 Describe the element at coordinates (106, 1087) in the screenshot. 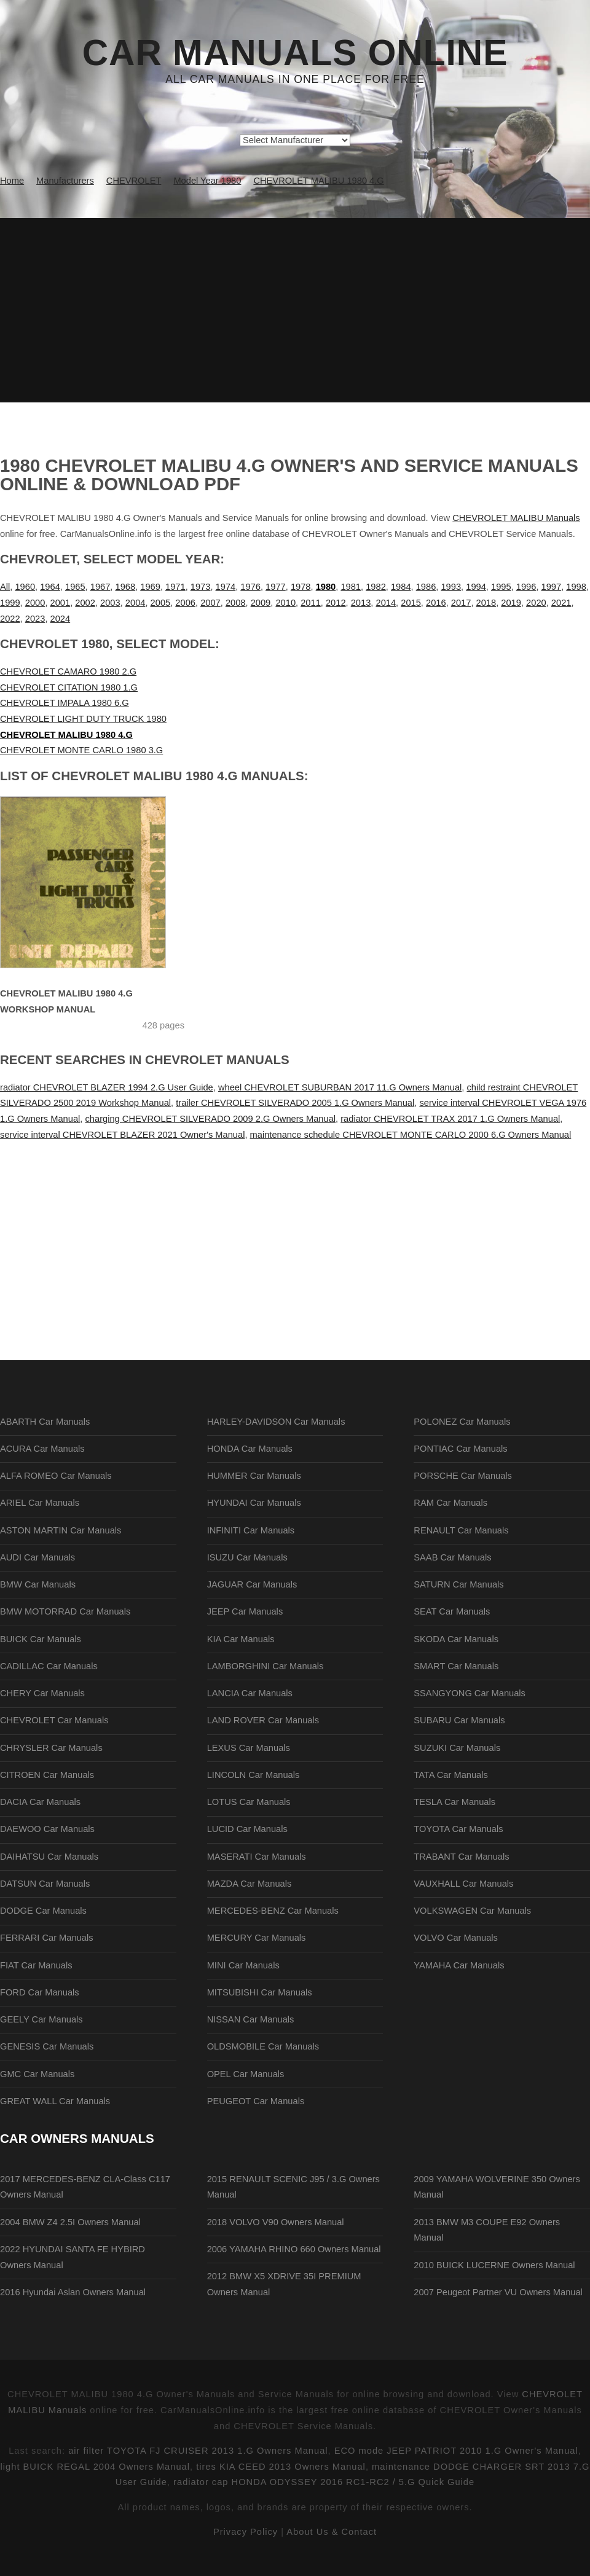

I see `radiator CHEVROLET BLAZER 1994 2.G User Guide` at that location.